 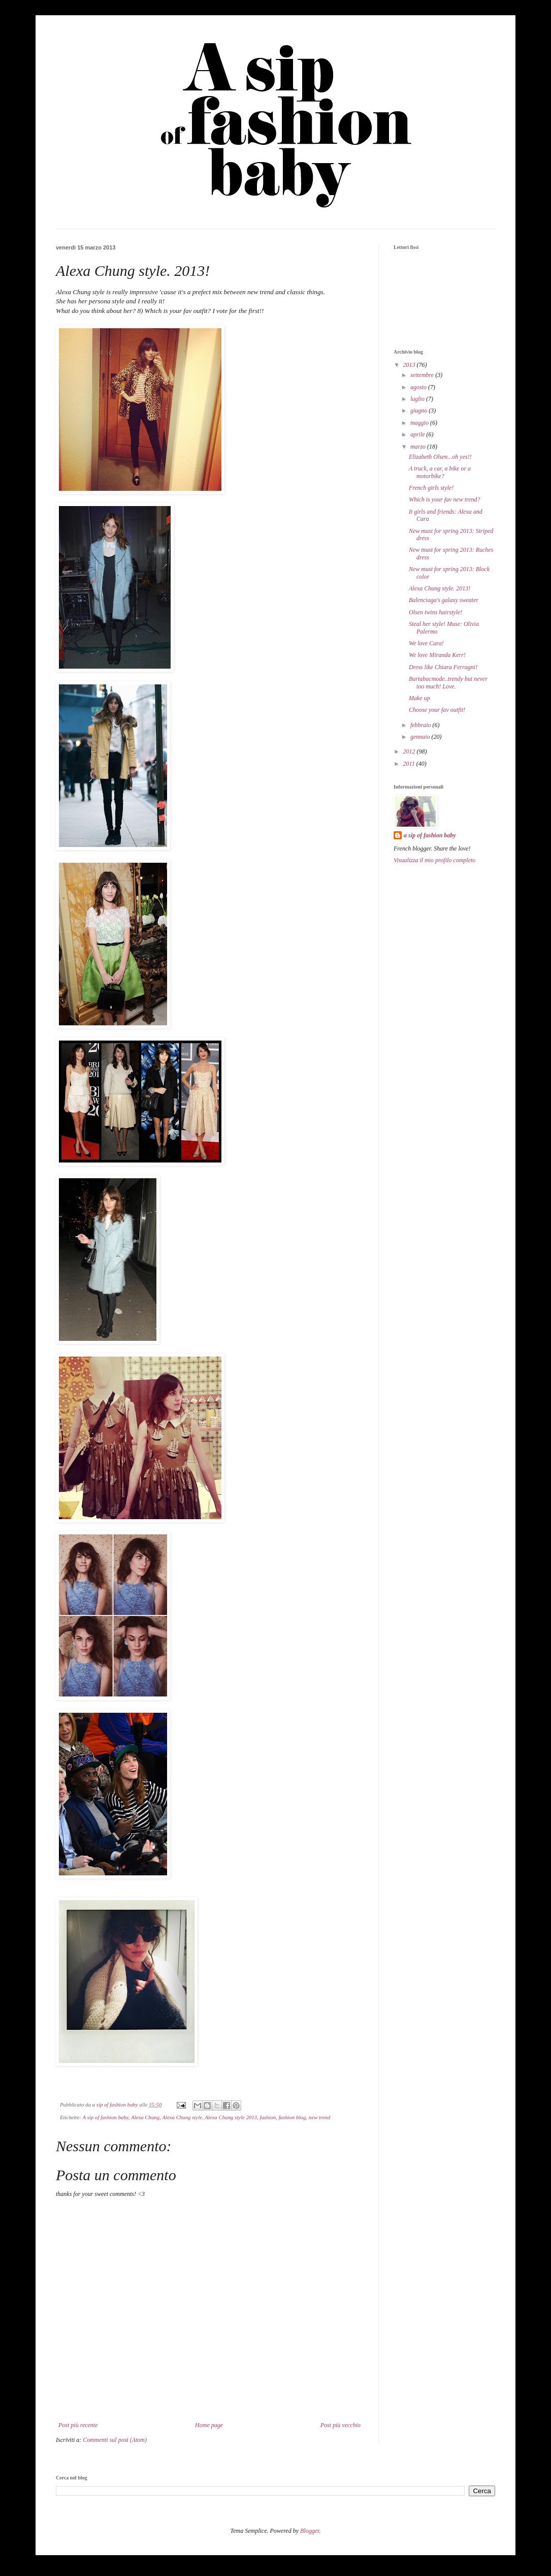 What do you see at coordinates (437, 654) in the screenshot?
I see `We love Miranda Kerr!` at bounding box center [437, 654].